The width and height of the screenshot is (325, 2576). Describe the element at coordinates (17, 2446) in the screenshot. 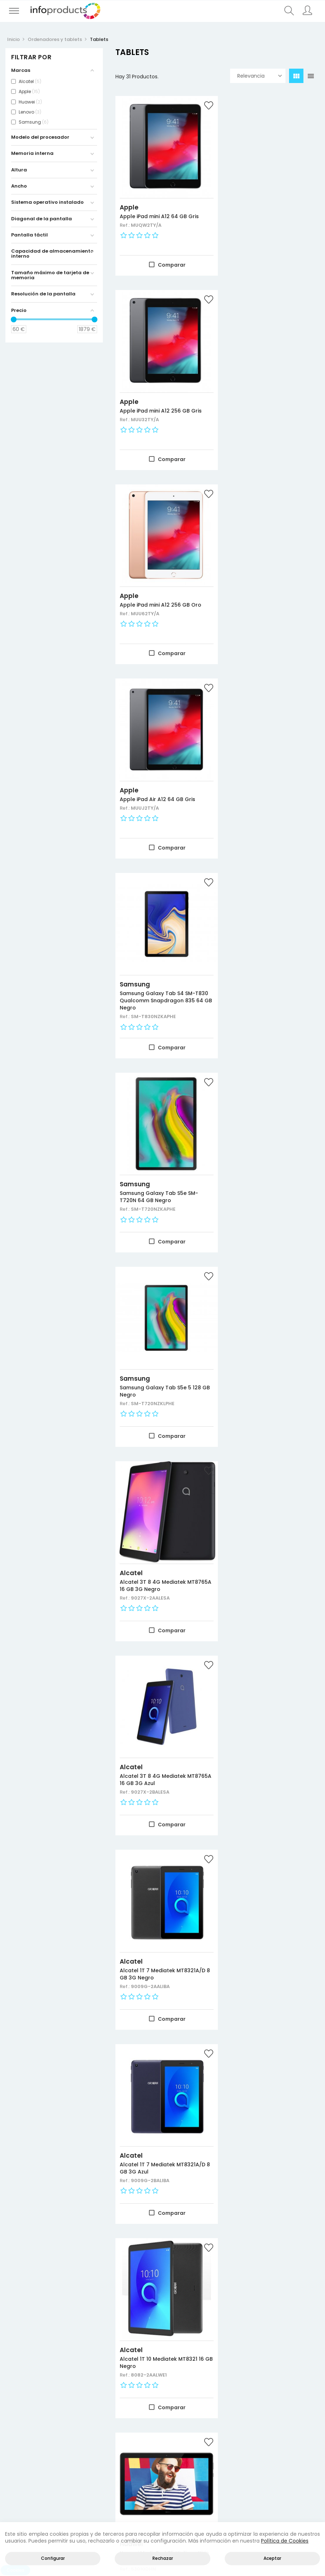

I see `Ofertas` at that location.